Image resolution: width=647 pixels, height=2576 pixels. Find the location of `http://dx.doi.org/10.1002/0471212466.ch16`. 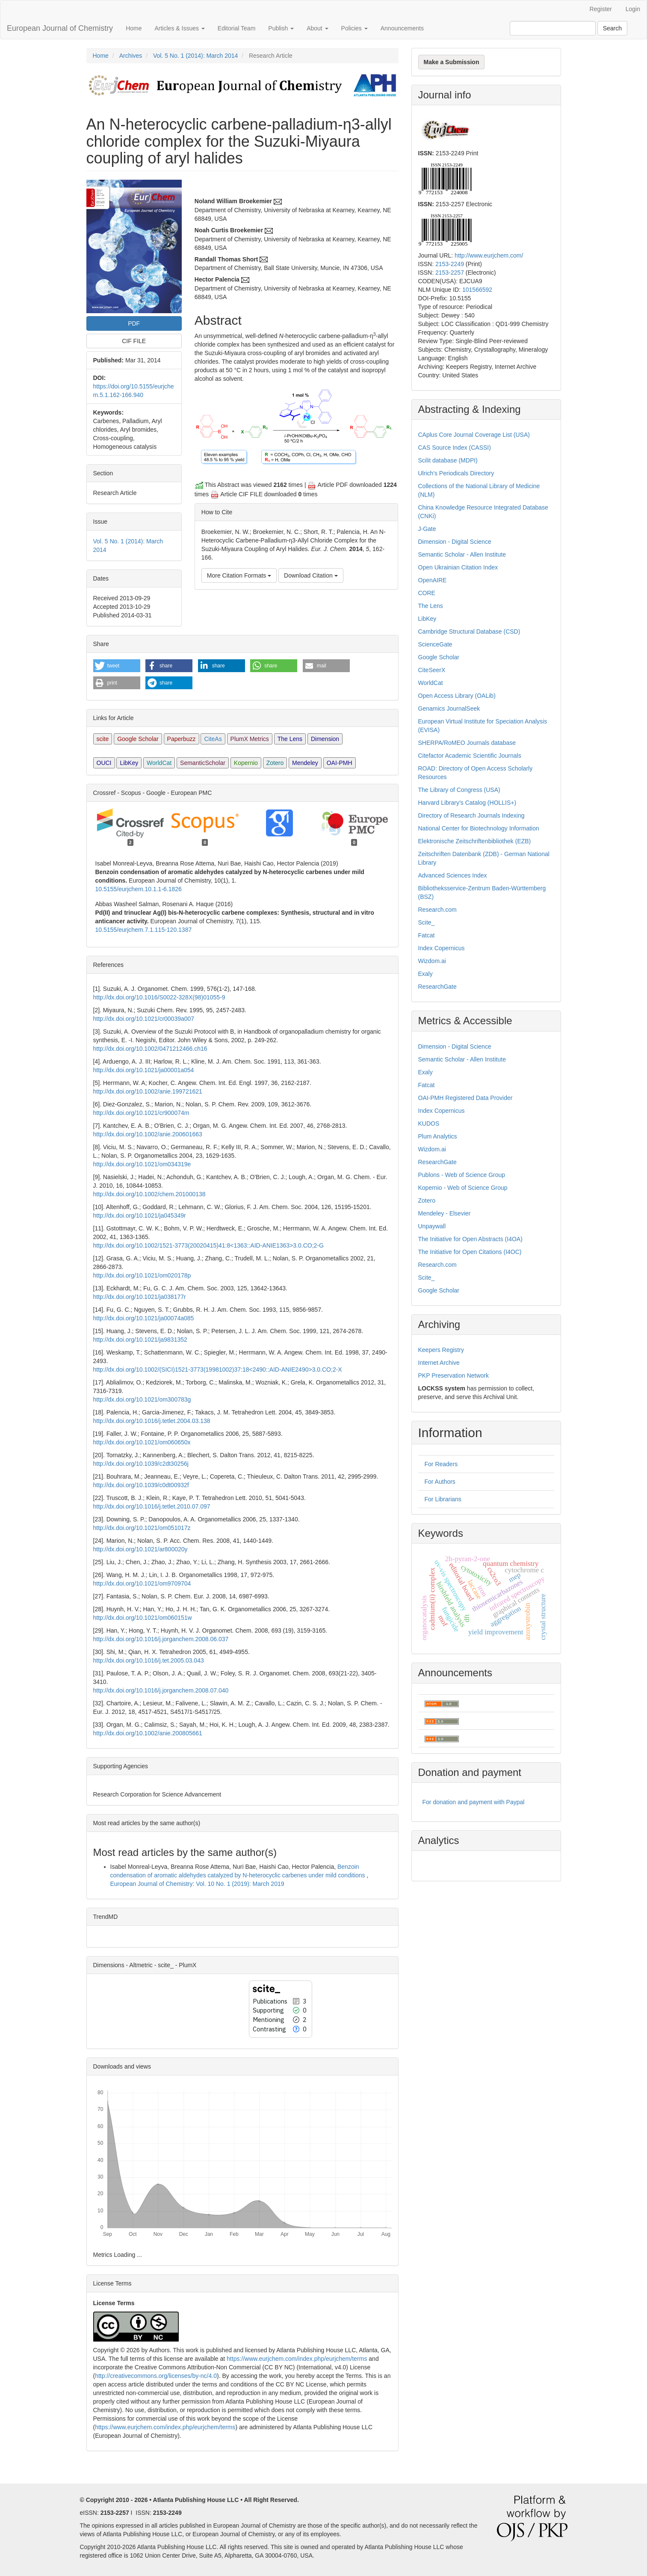

http://dx.doi.org/10.1002/0471212466.ch16 is located at coordinates (150, 1048).